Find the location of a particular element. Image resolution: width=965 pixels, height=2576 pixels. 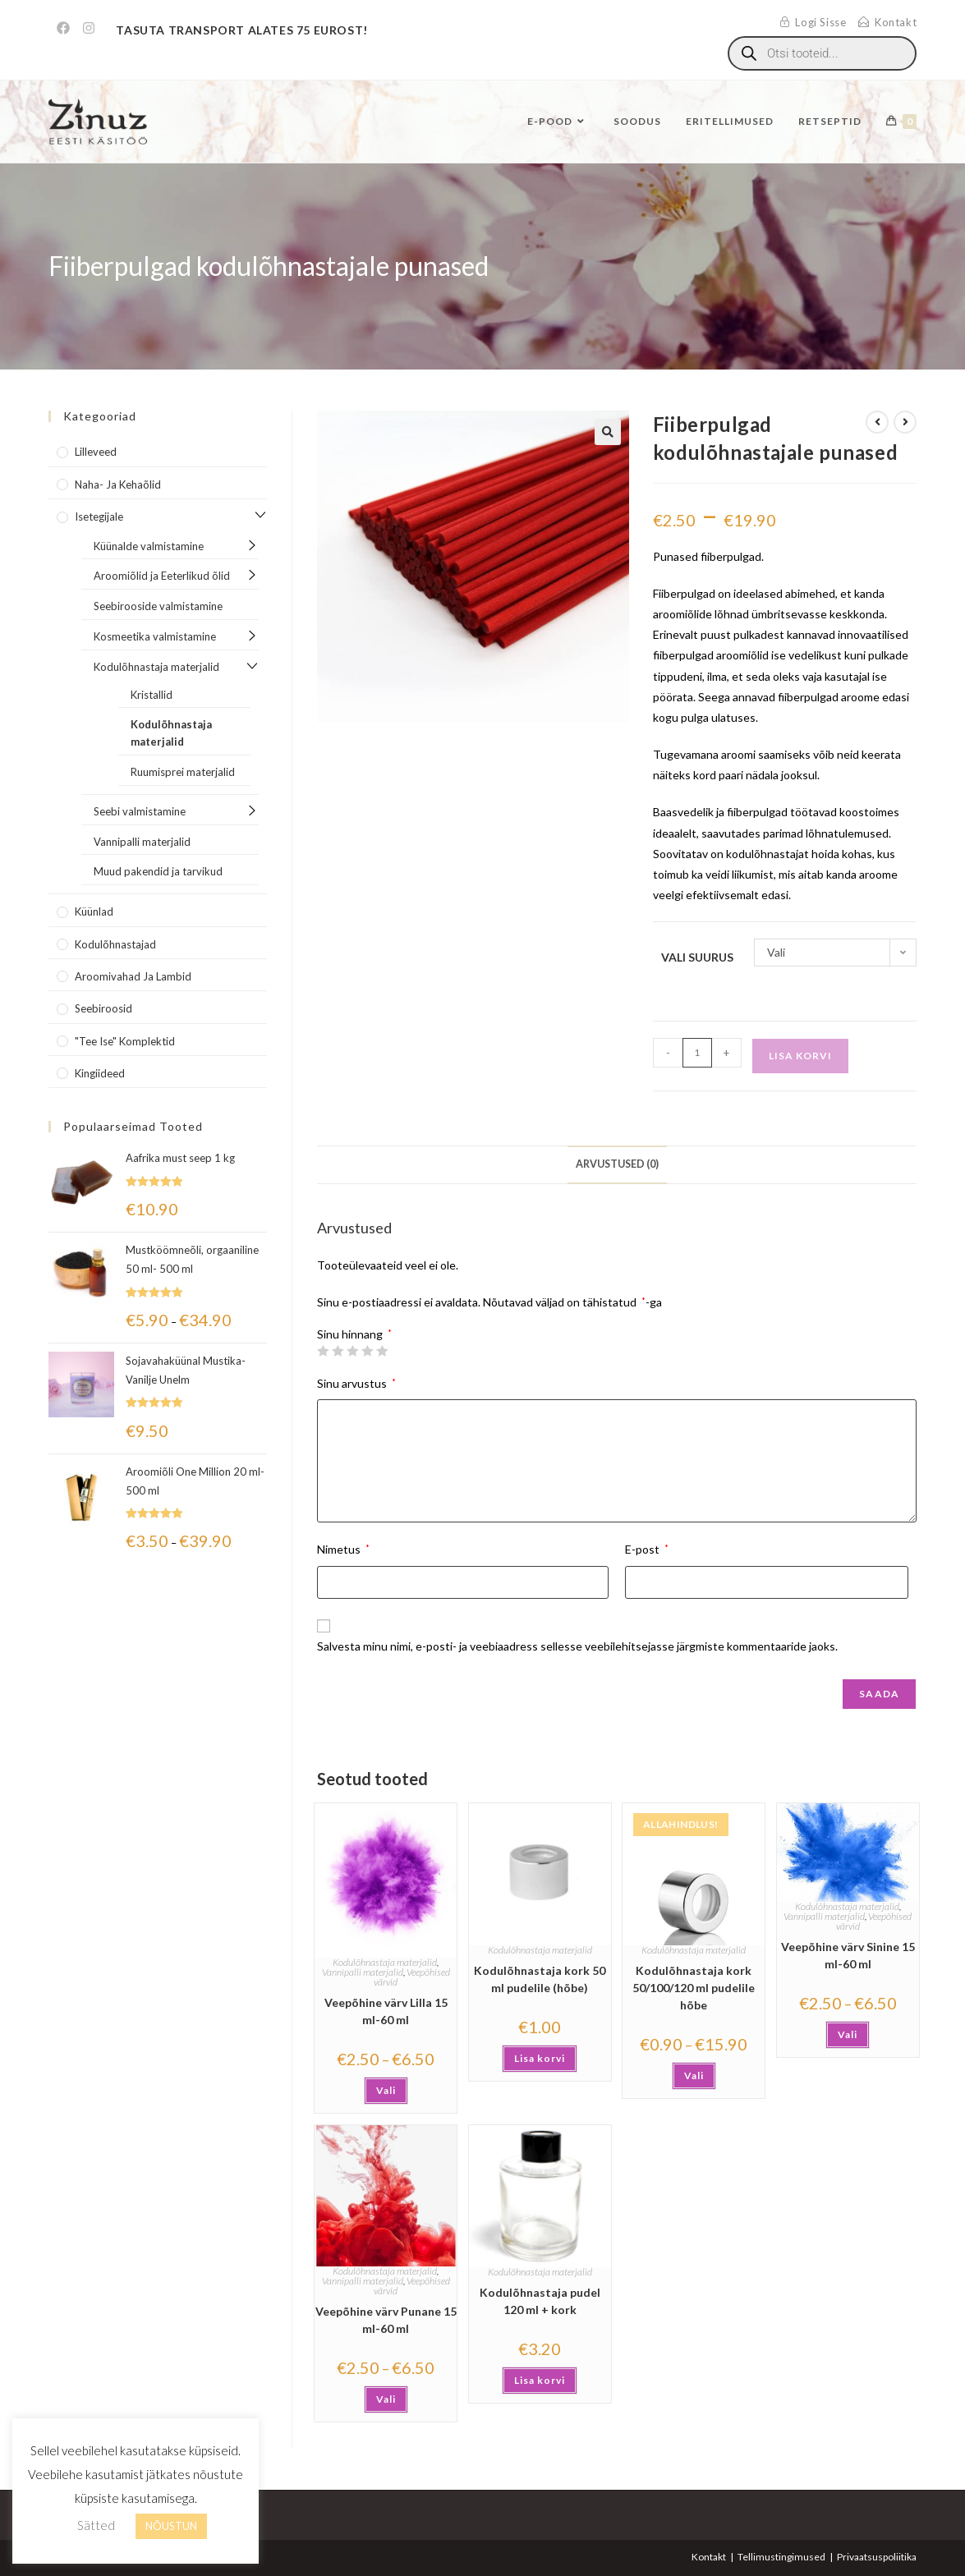

[View previous product] is located at coordinates (877, 422).